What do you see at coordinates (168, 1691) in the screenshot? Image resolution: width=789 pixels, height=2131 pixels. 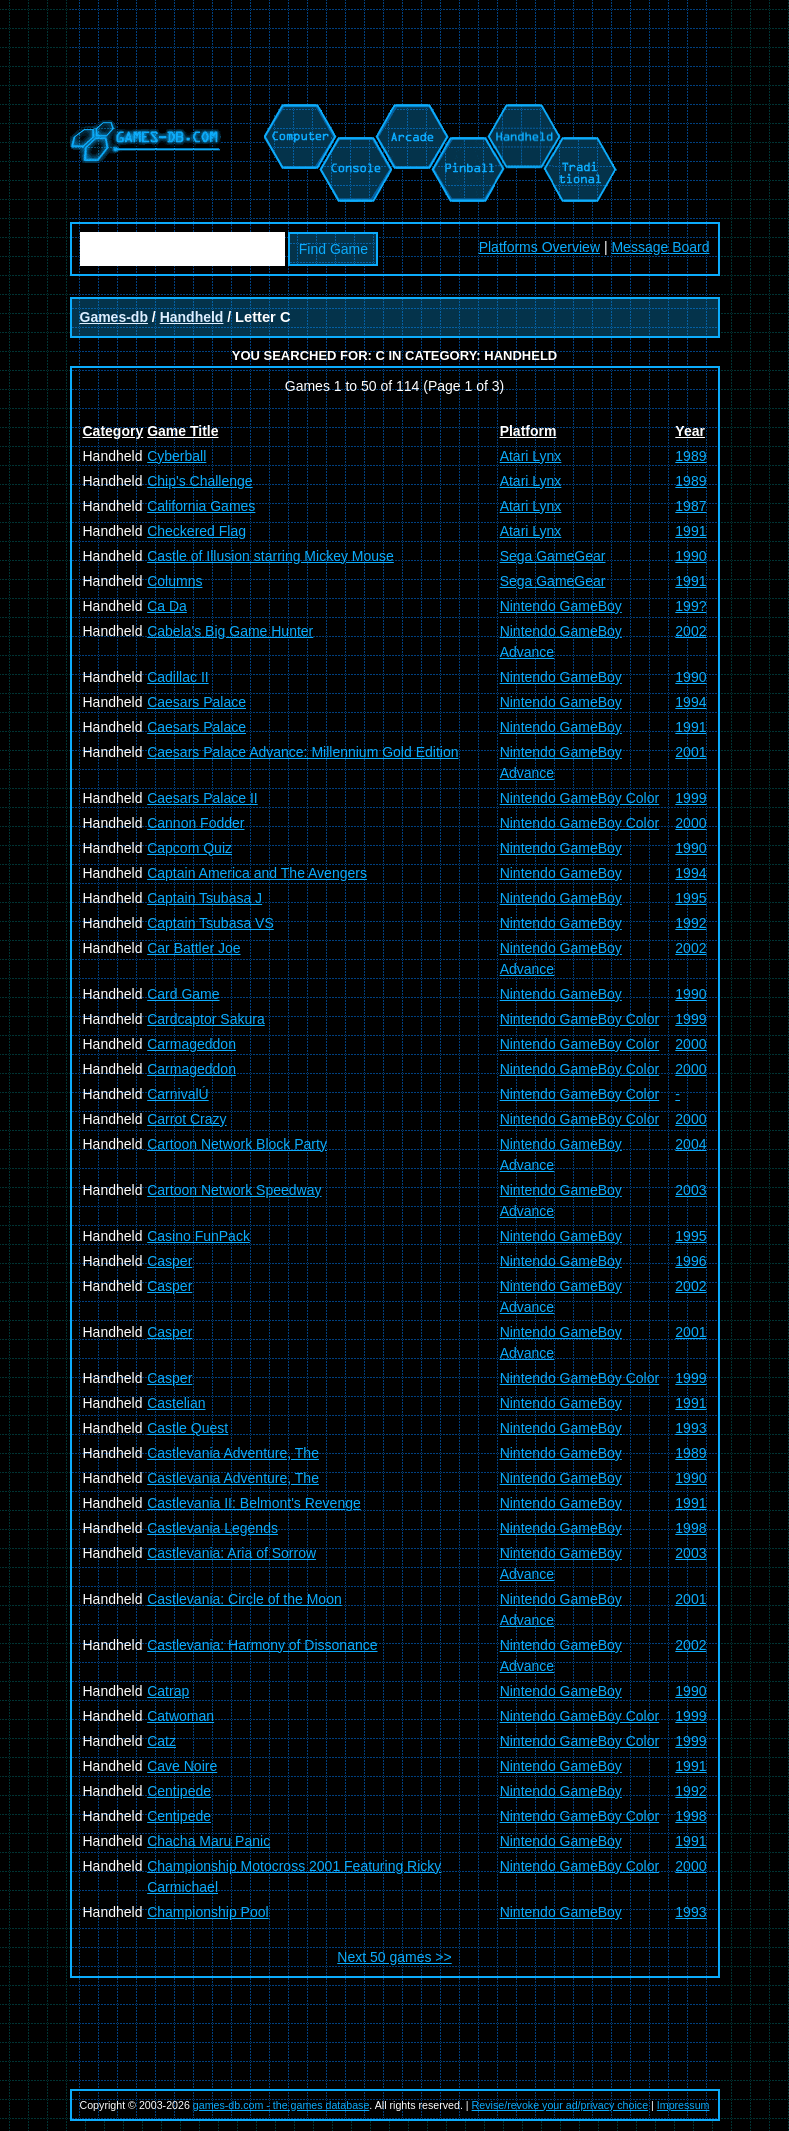 I see `Catrap` at bounding box center [168, 1691].